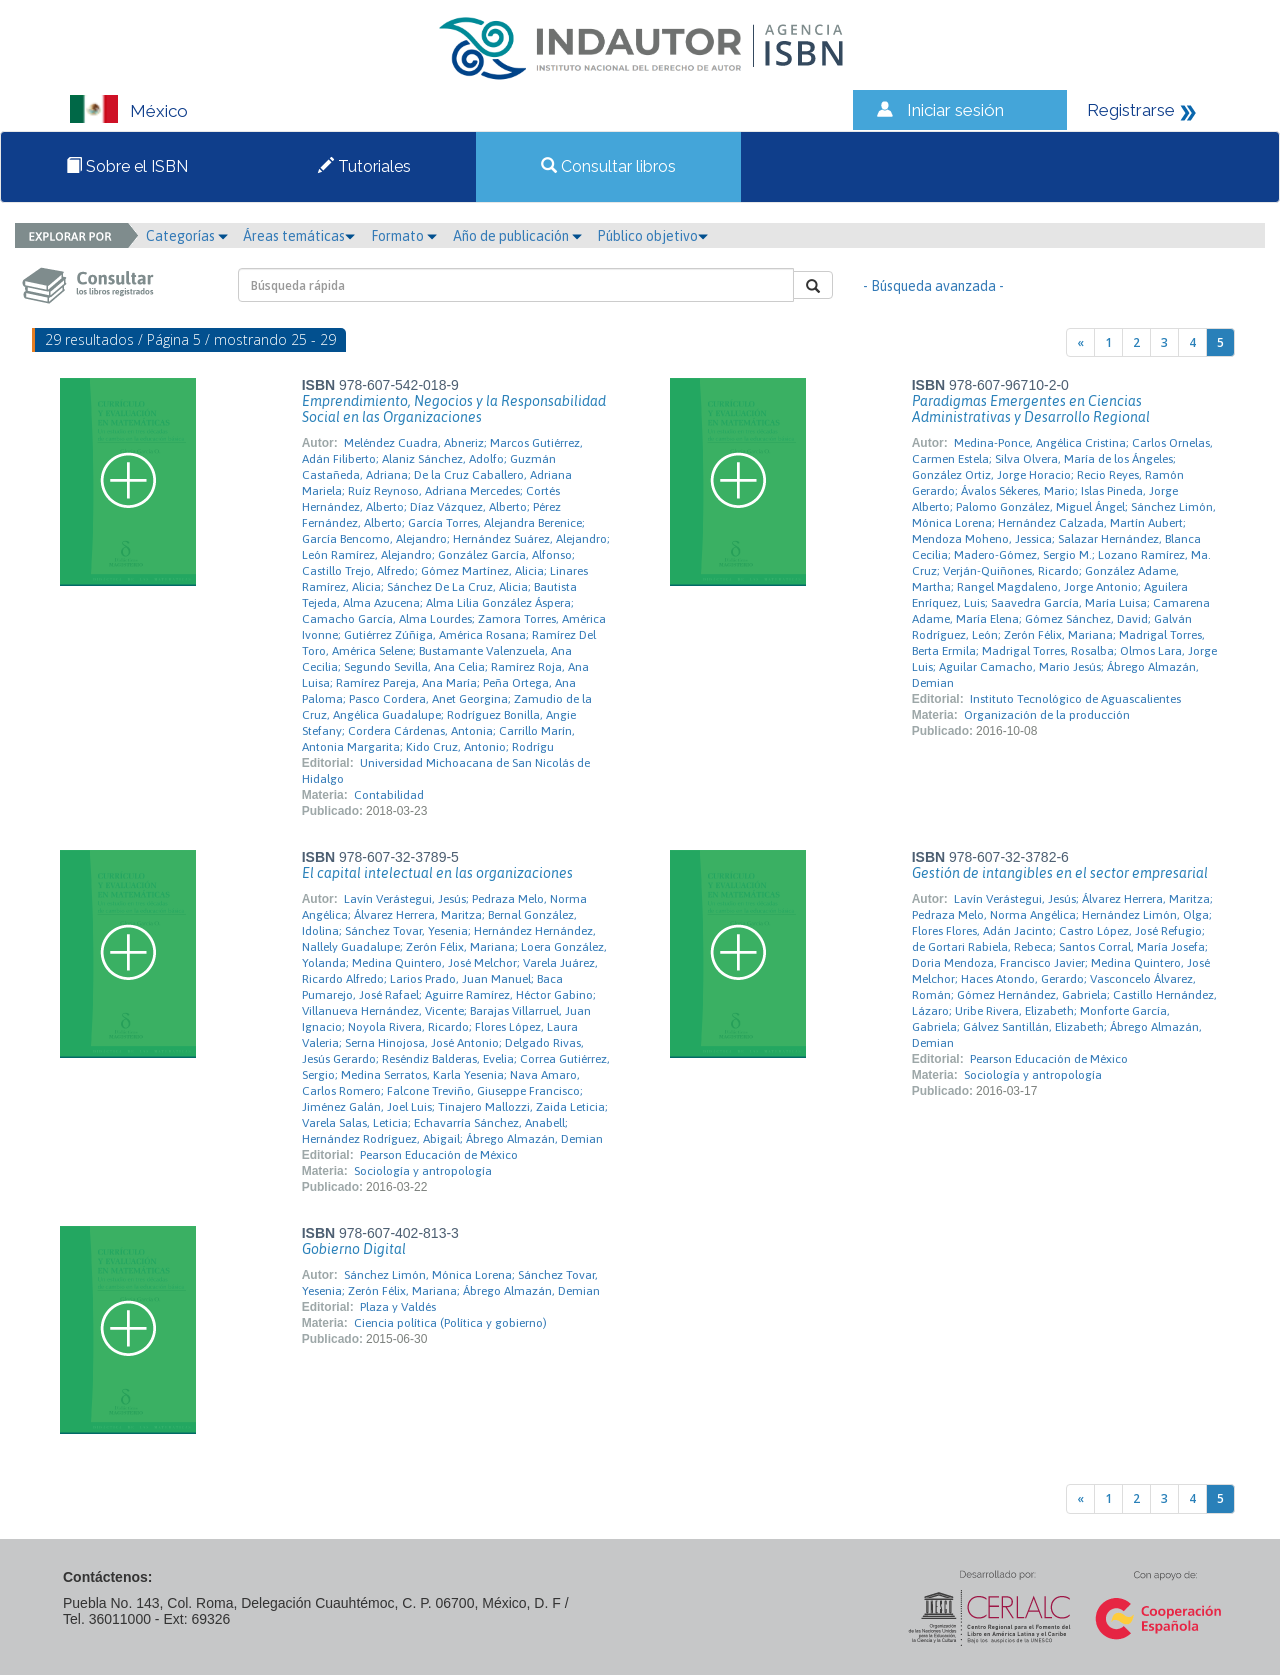  I want to click on Consultar libros, so click(608, 166).